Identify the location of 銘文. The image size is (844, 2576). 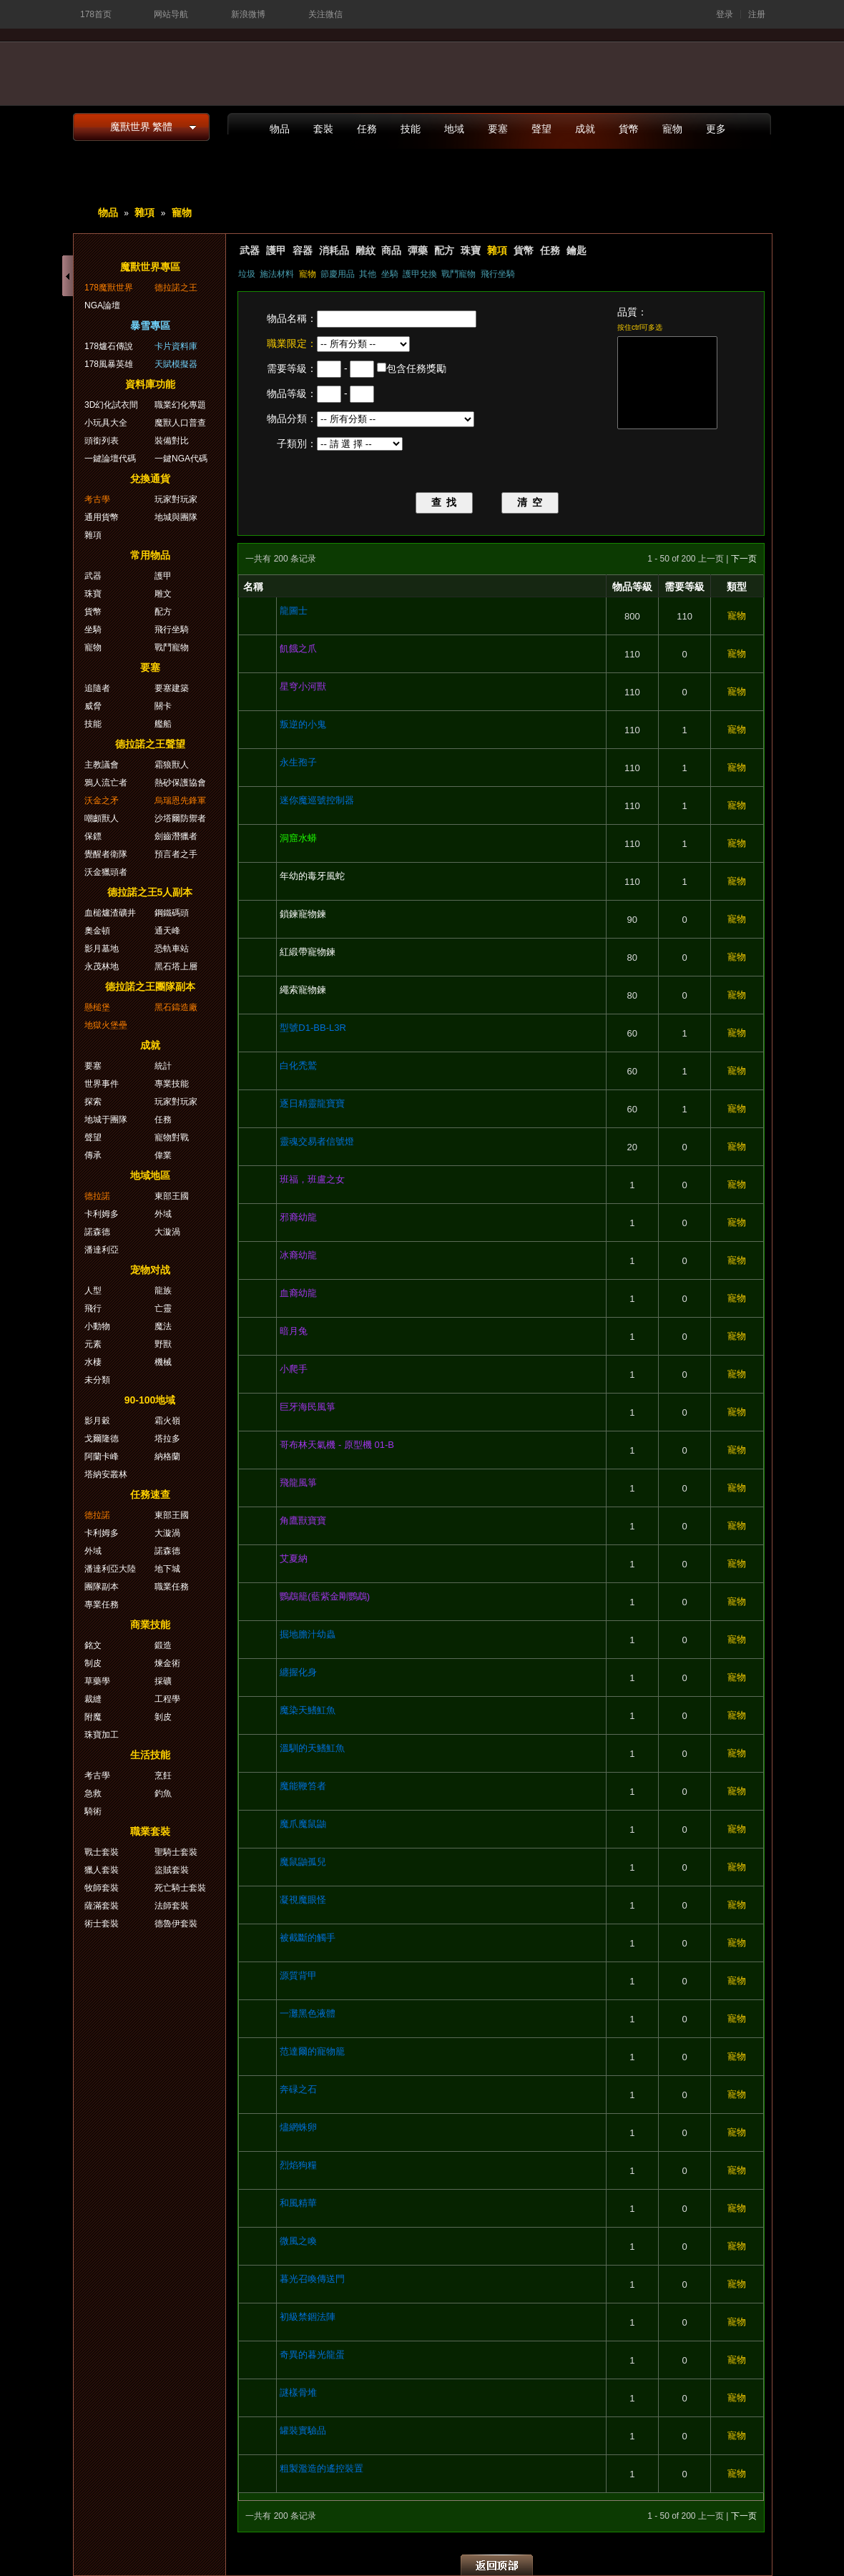
(93, 1645).